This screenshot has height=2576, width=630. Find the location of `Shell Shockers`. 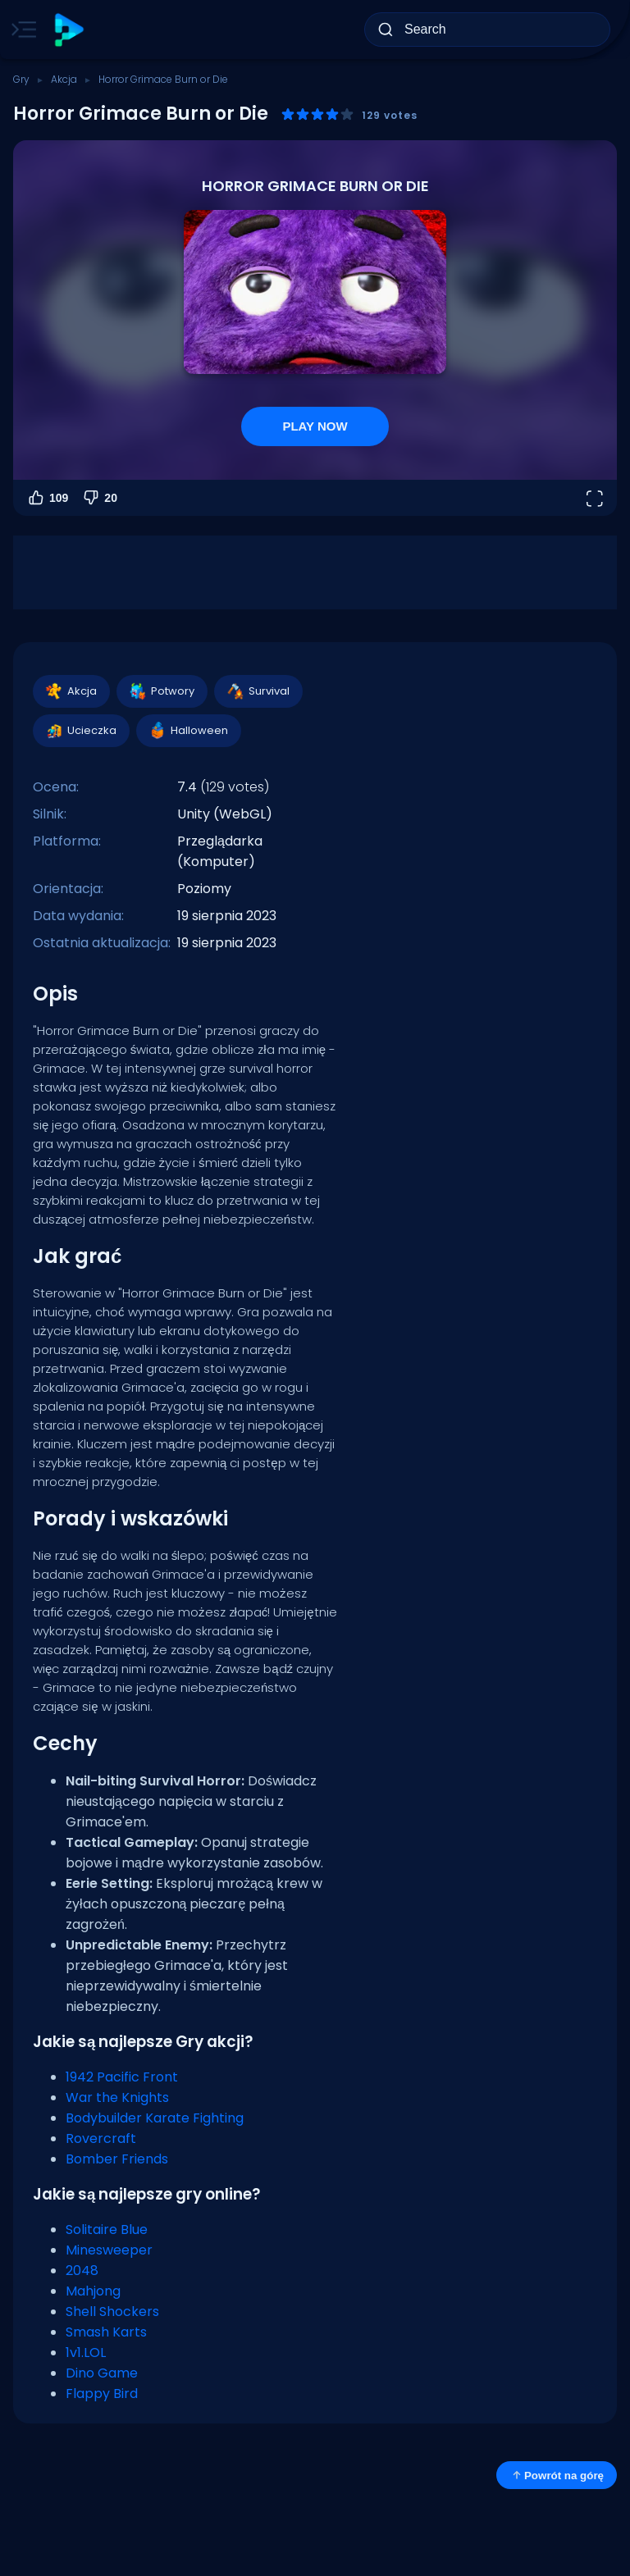

Shell Shockers is located at coordinates (112, 2311).